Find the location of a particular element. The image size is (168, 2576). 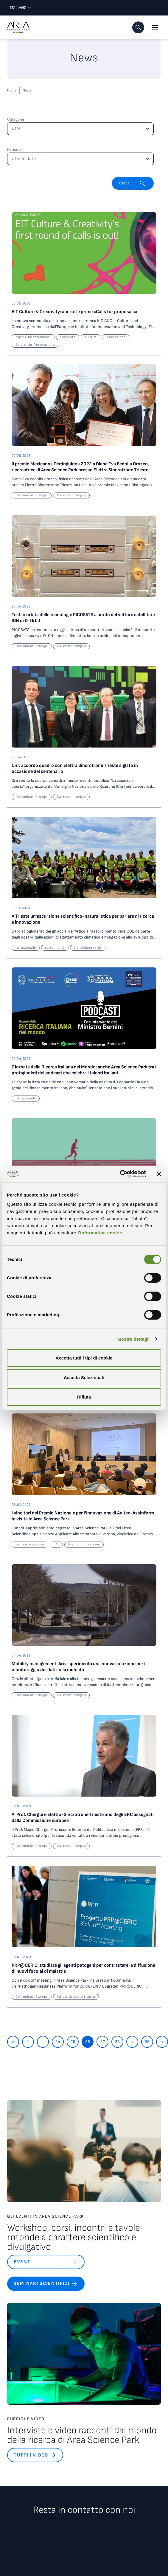

Home is located at coordinates (11, 90).